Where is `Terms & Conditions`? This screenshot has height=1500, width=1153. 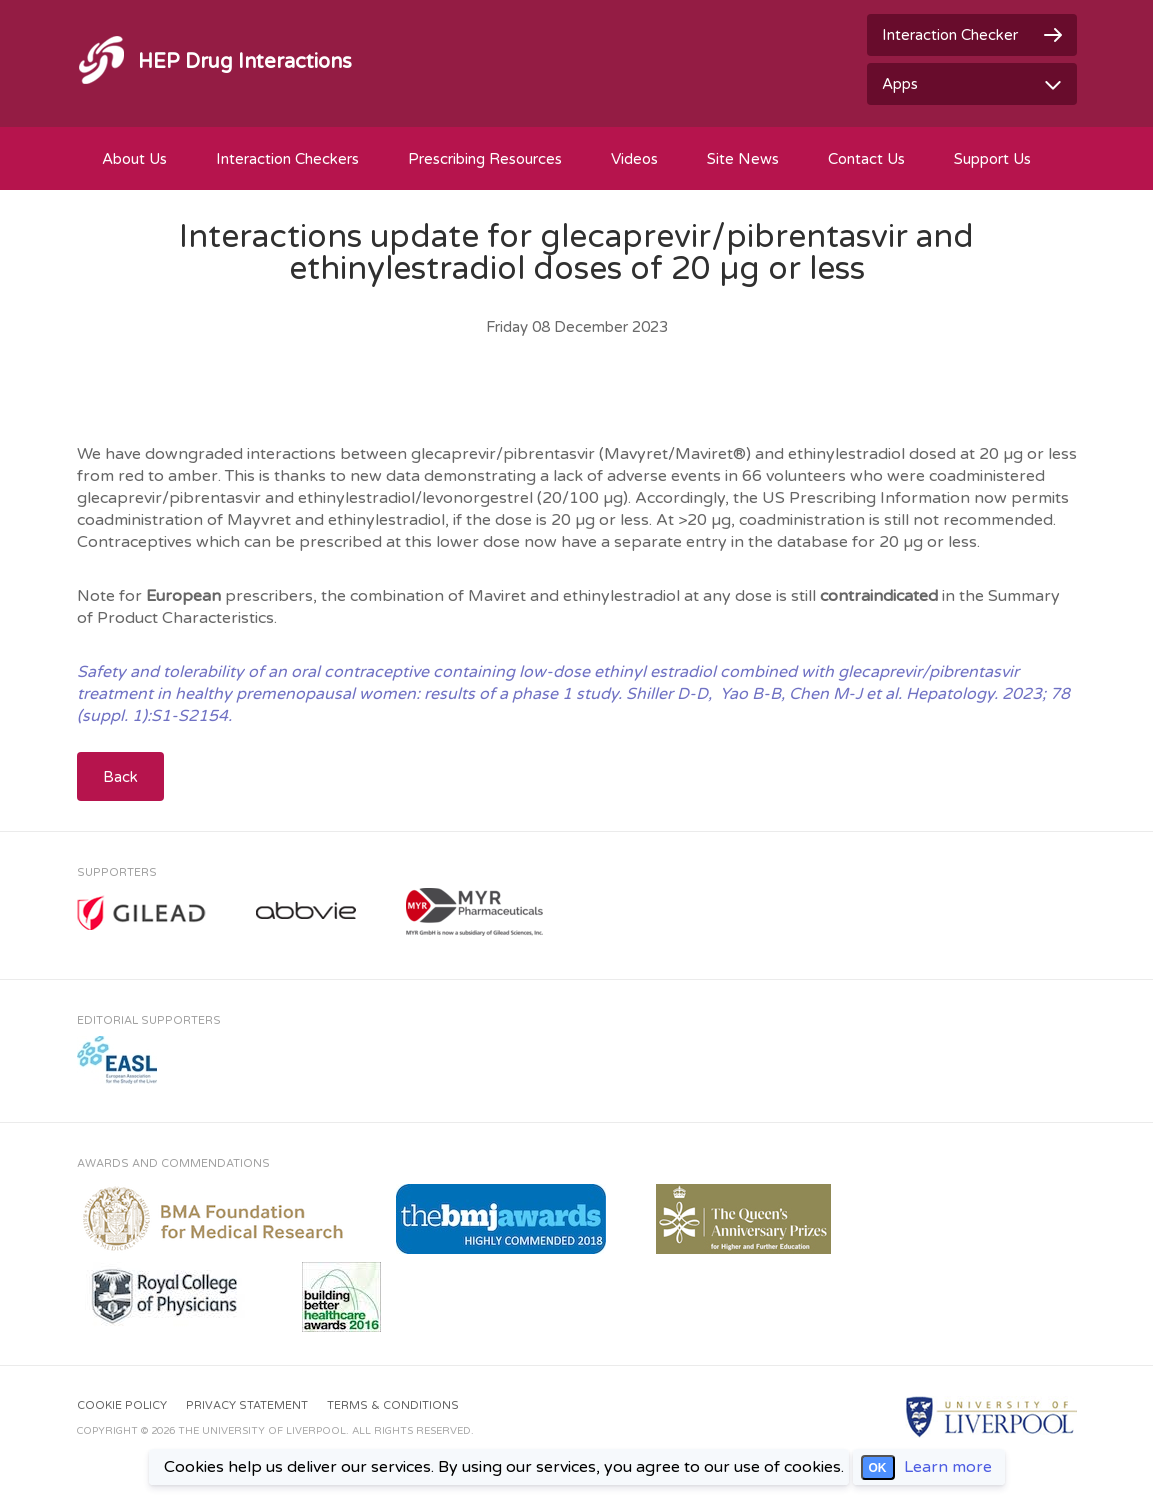 Terms & Conditions is located at coordinates (393, 1405).